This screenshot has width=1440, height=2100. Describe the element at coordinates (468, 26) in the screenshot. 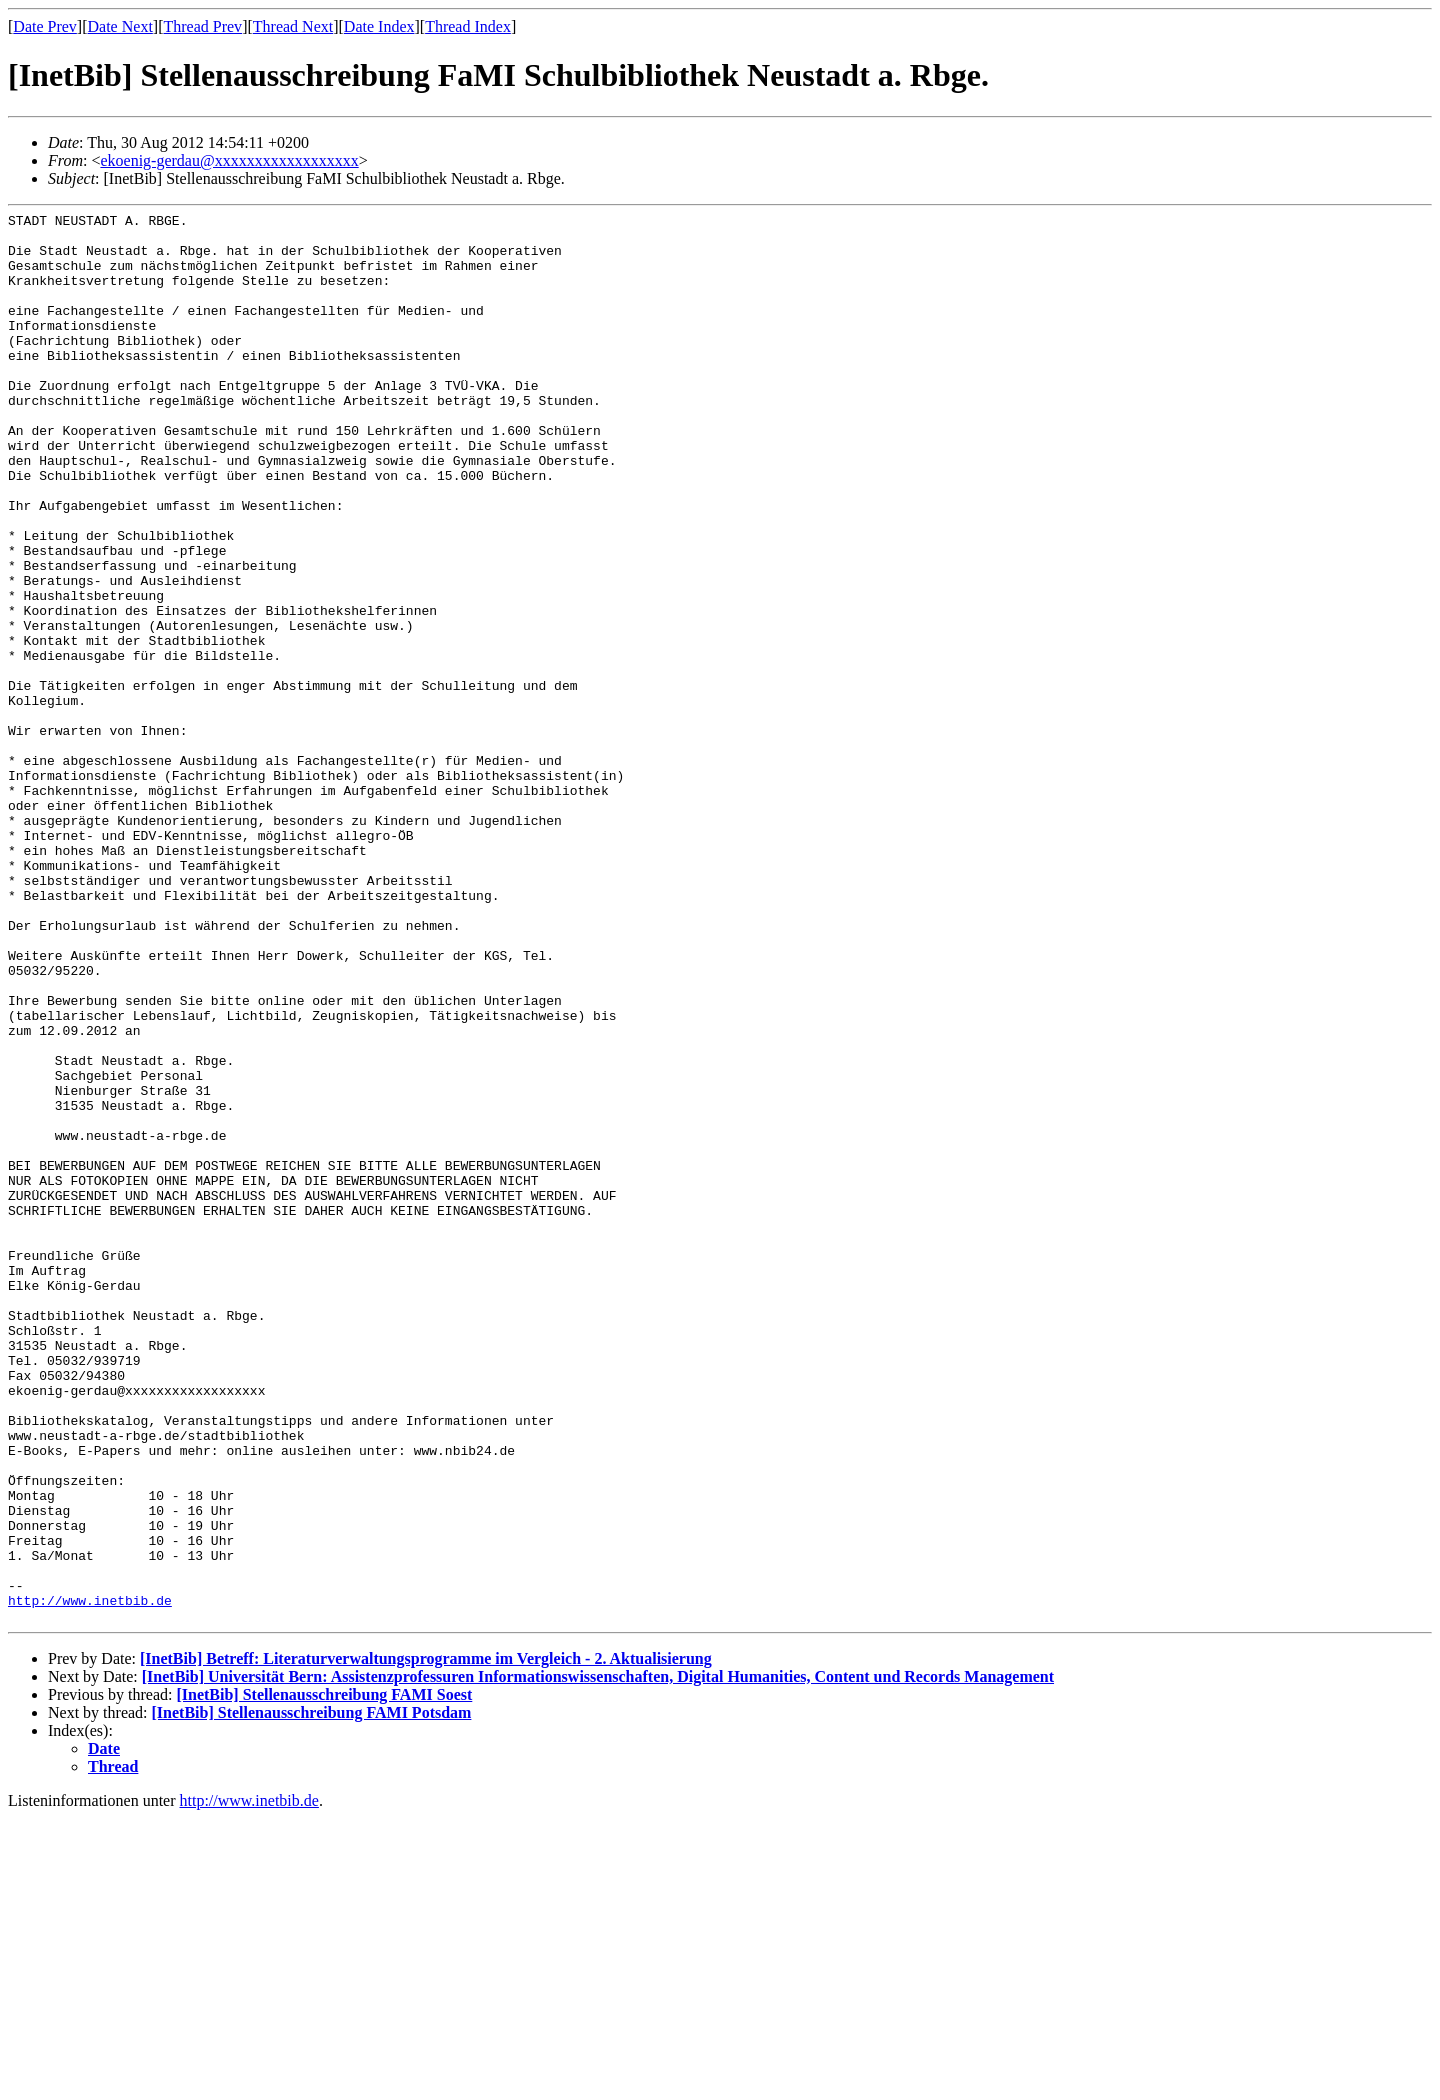

I see `Thread Index` at that location.